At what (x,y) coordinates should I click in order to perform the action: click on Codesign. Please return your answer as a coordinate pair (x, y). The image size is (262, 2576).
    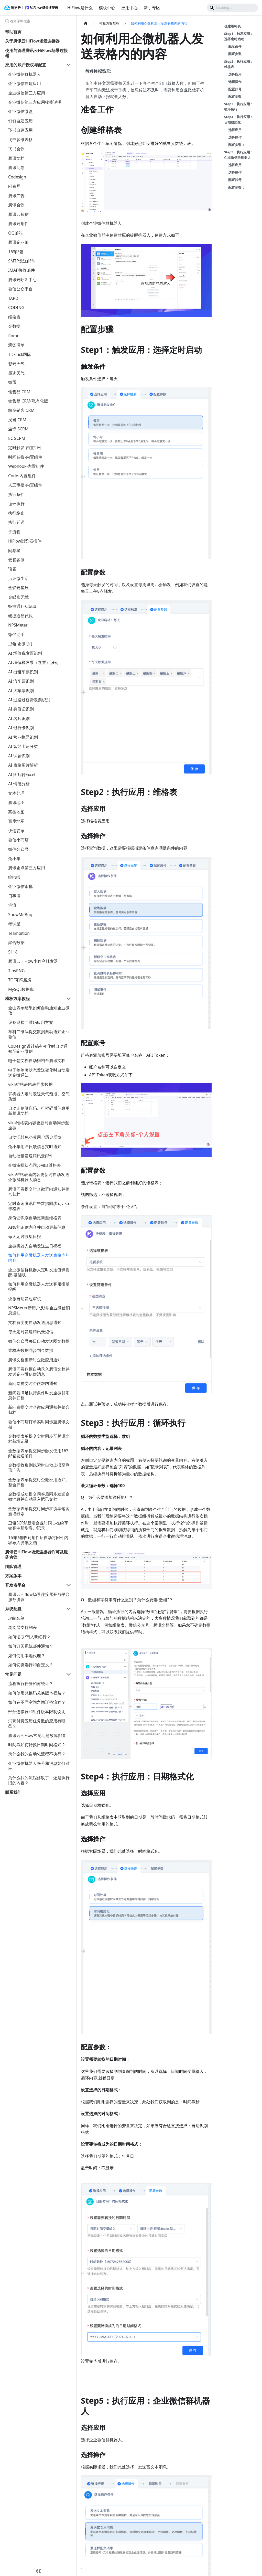
    Looking at the image, I should click on (17, 177).